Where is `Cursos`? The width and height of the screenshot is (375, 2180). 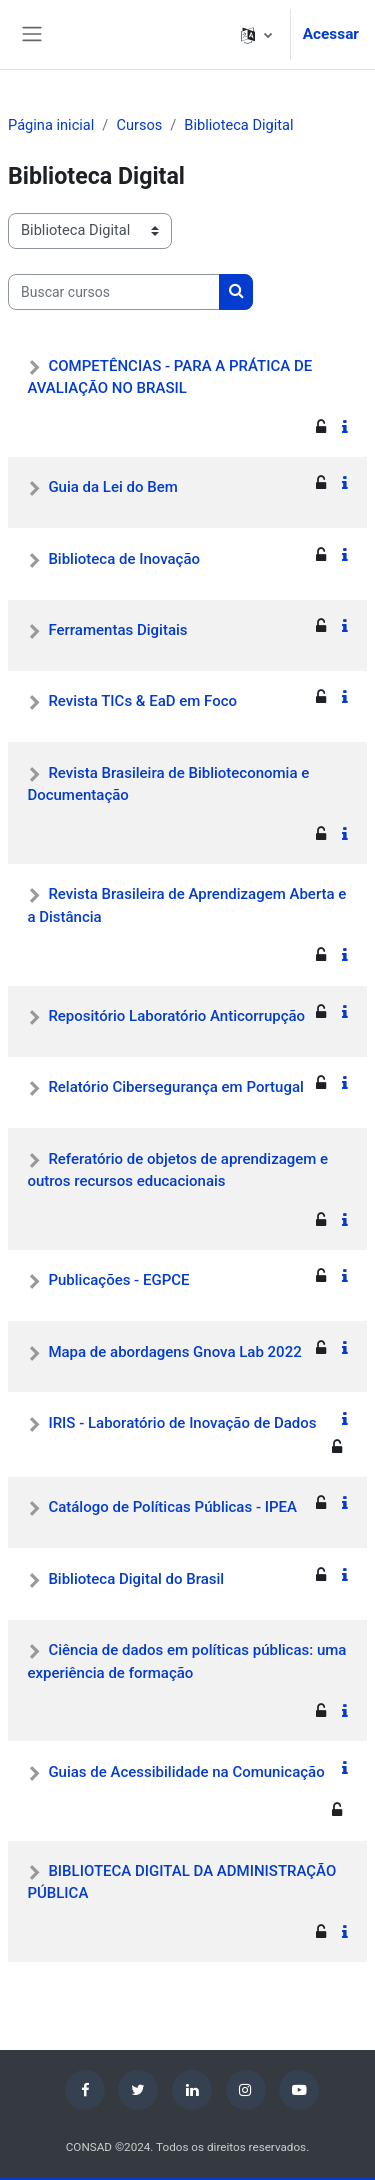 Cursos is located at coordinates (139, 125).